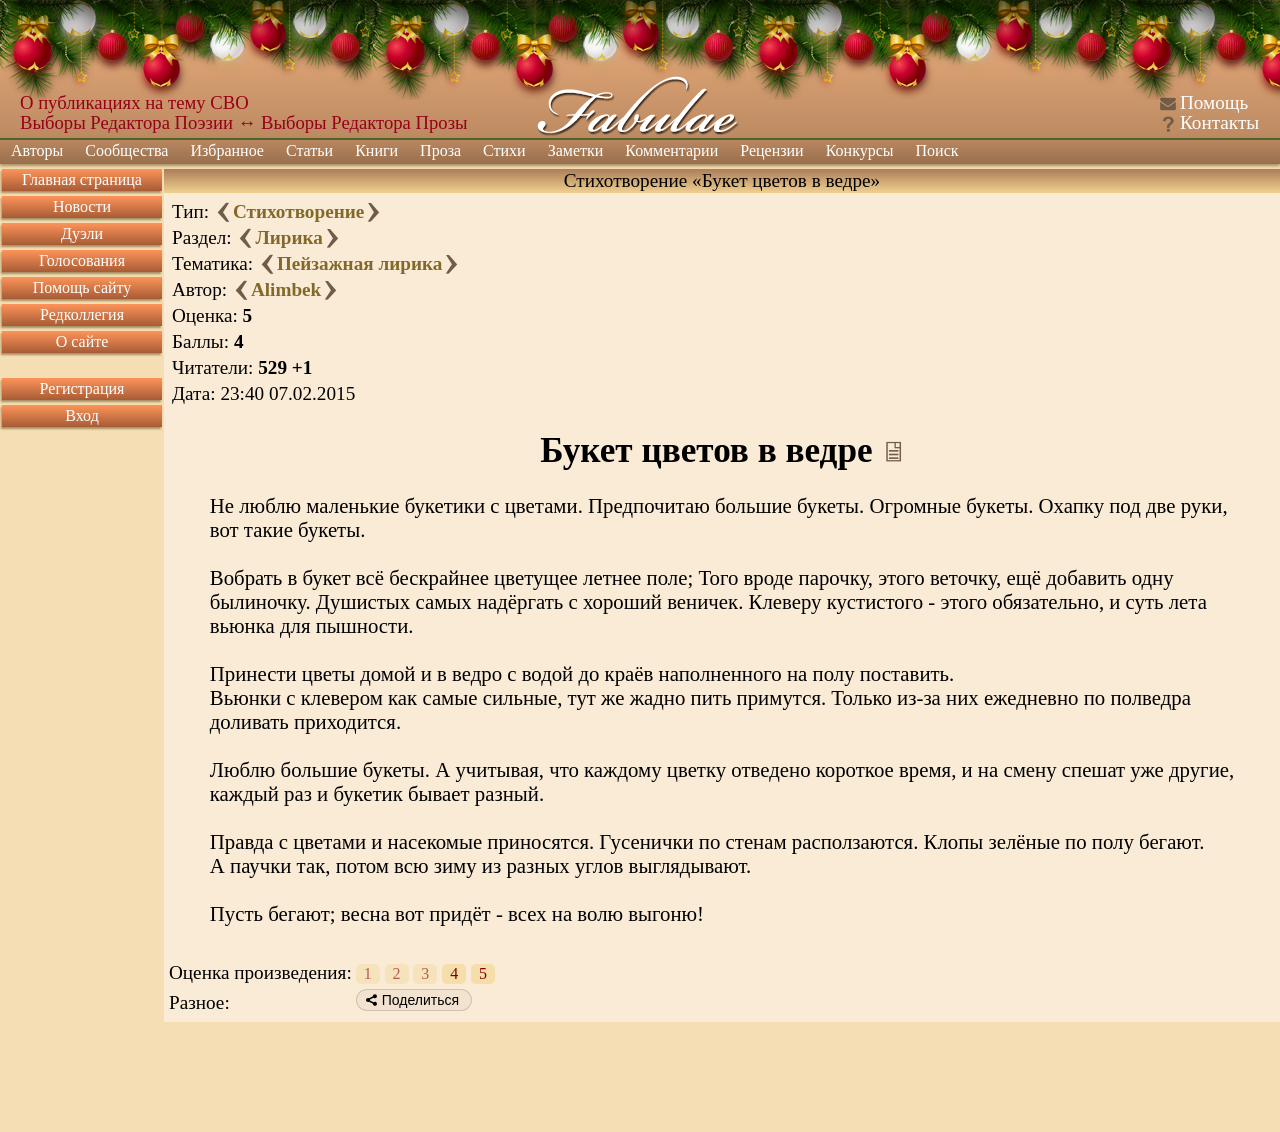 Image resolution: width=1280 pixels, height=1132 pixels. Describe the element at coordinates (364, 122) in the screenshot. I see `Выборы Редактора Прозы` at that location.